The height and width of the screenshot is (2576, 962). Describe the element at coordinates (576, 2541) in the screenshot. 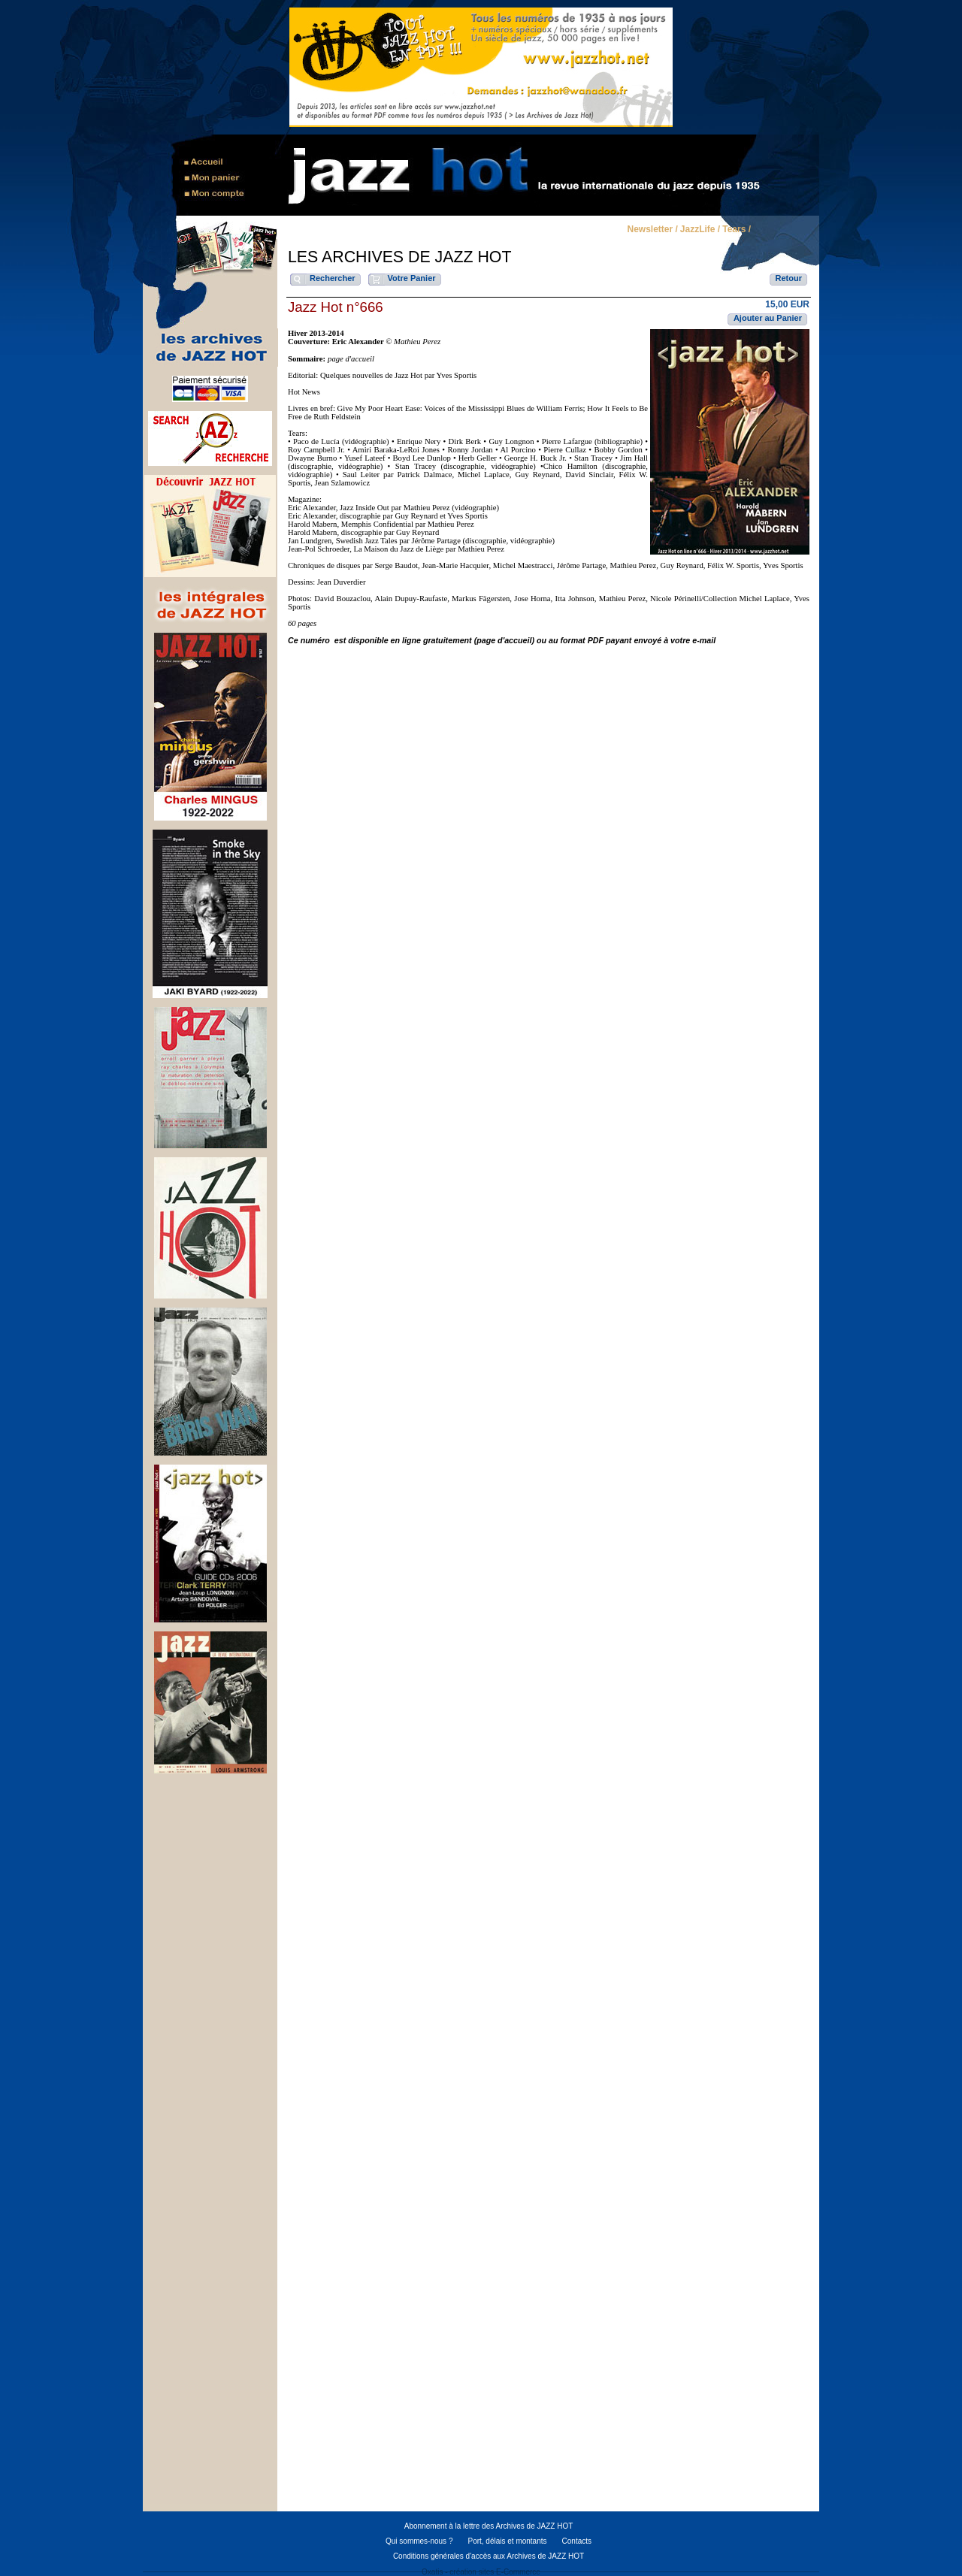

I see `Contacts` at that location.